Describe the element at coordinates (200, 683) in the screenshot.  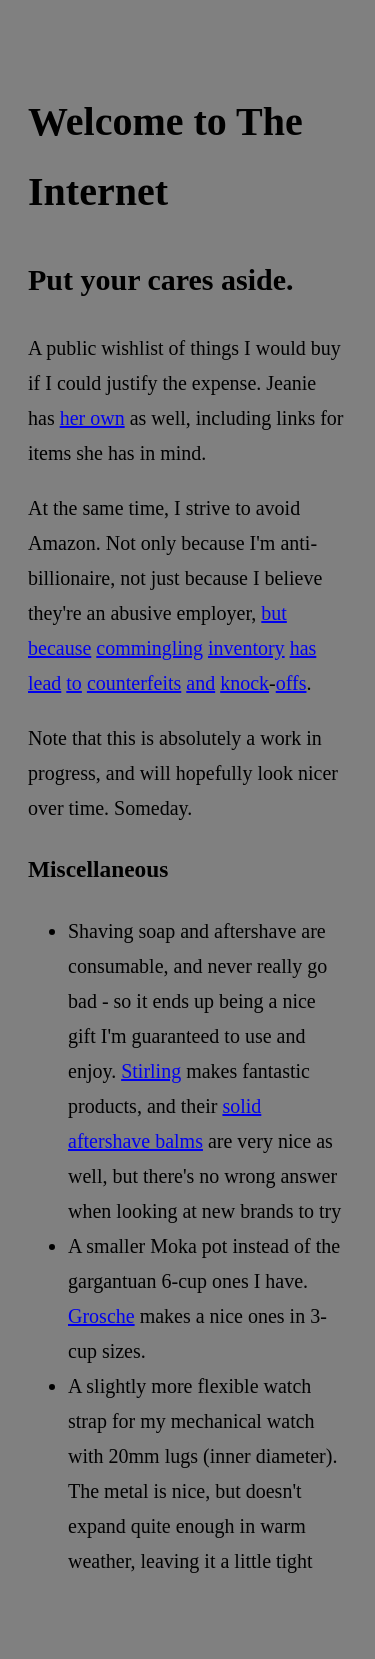
I see `and` at that location.